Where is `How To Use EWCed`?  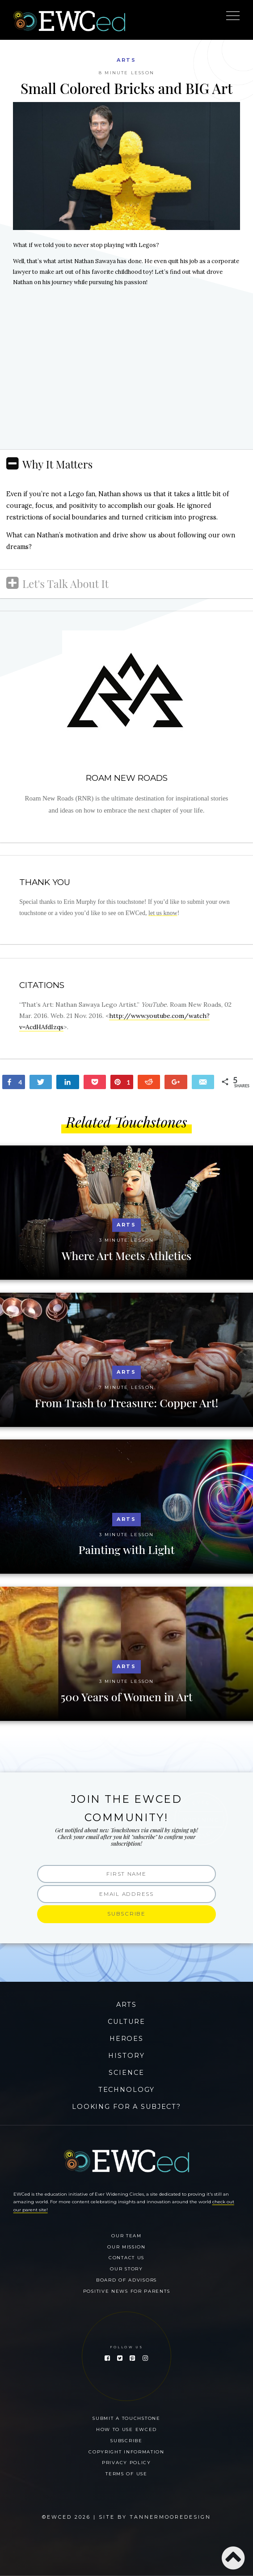
How To Use EWCed is located at coordinates (126, 2429).